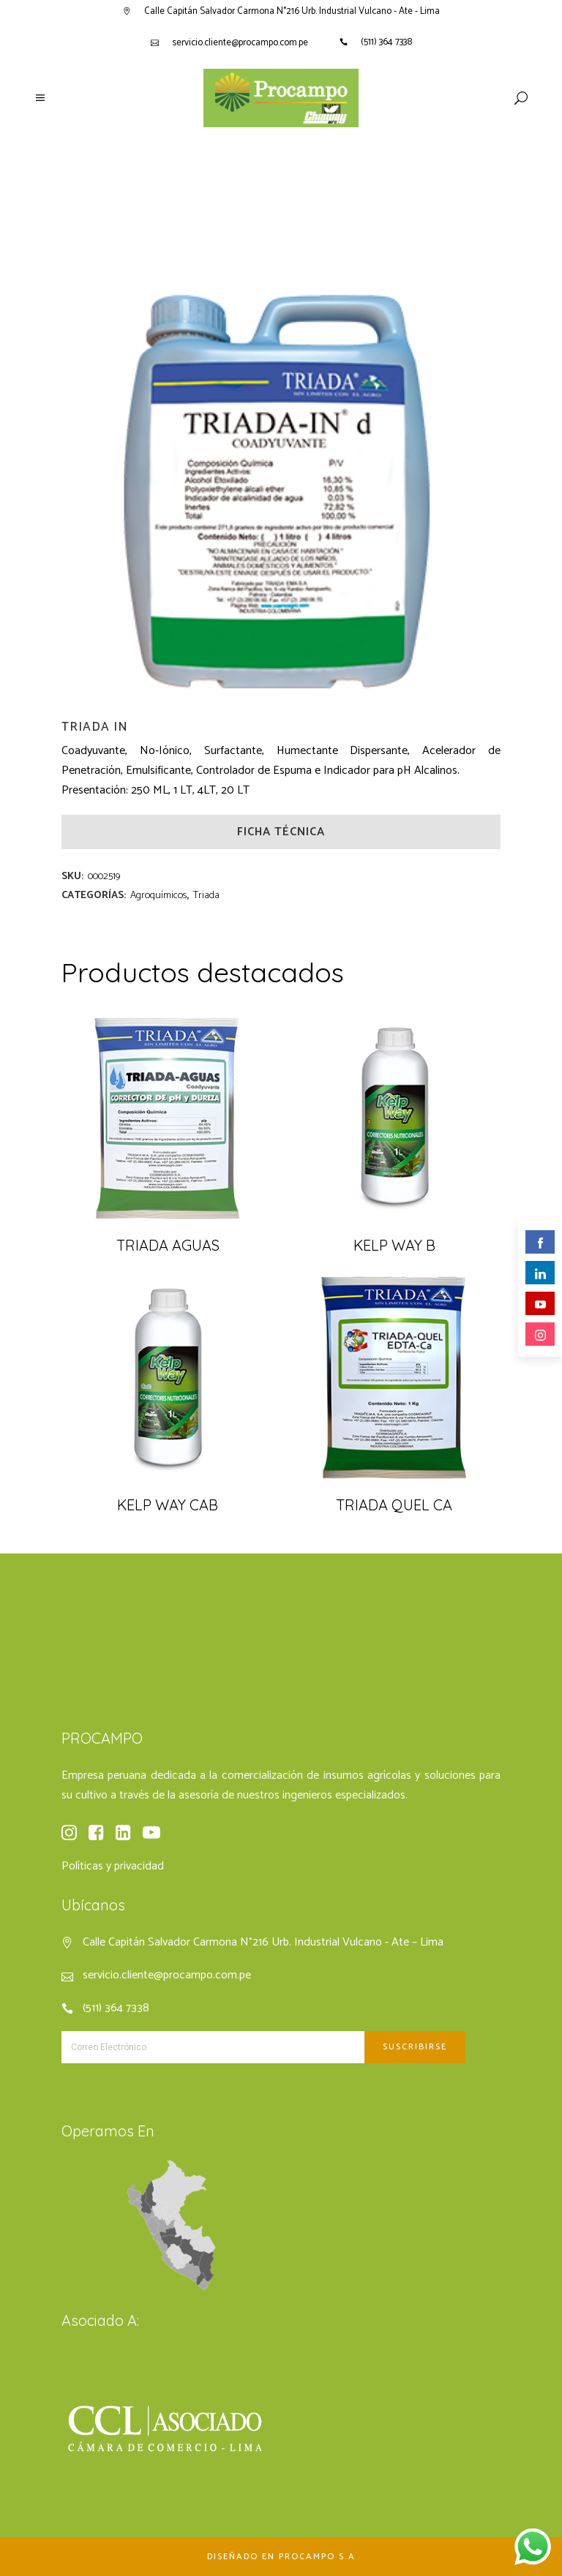 The image size is (562, 2576). I want to click on servicio.cliente@procampo.com.pe, so click(240, 42).